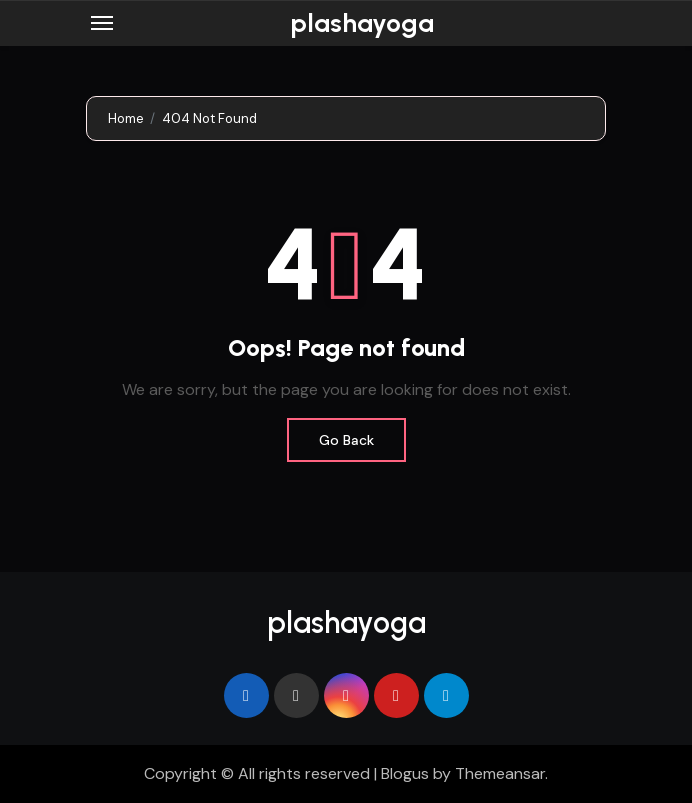 The image size is (692, 803). What do you see at coordinates (102, 23) in the screenshot?
I see `[Toggle navigation]` at bounding box center [102, 23].